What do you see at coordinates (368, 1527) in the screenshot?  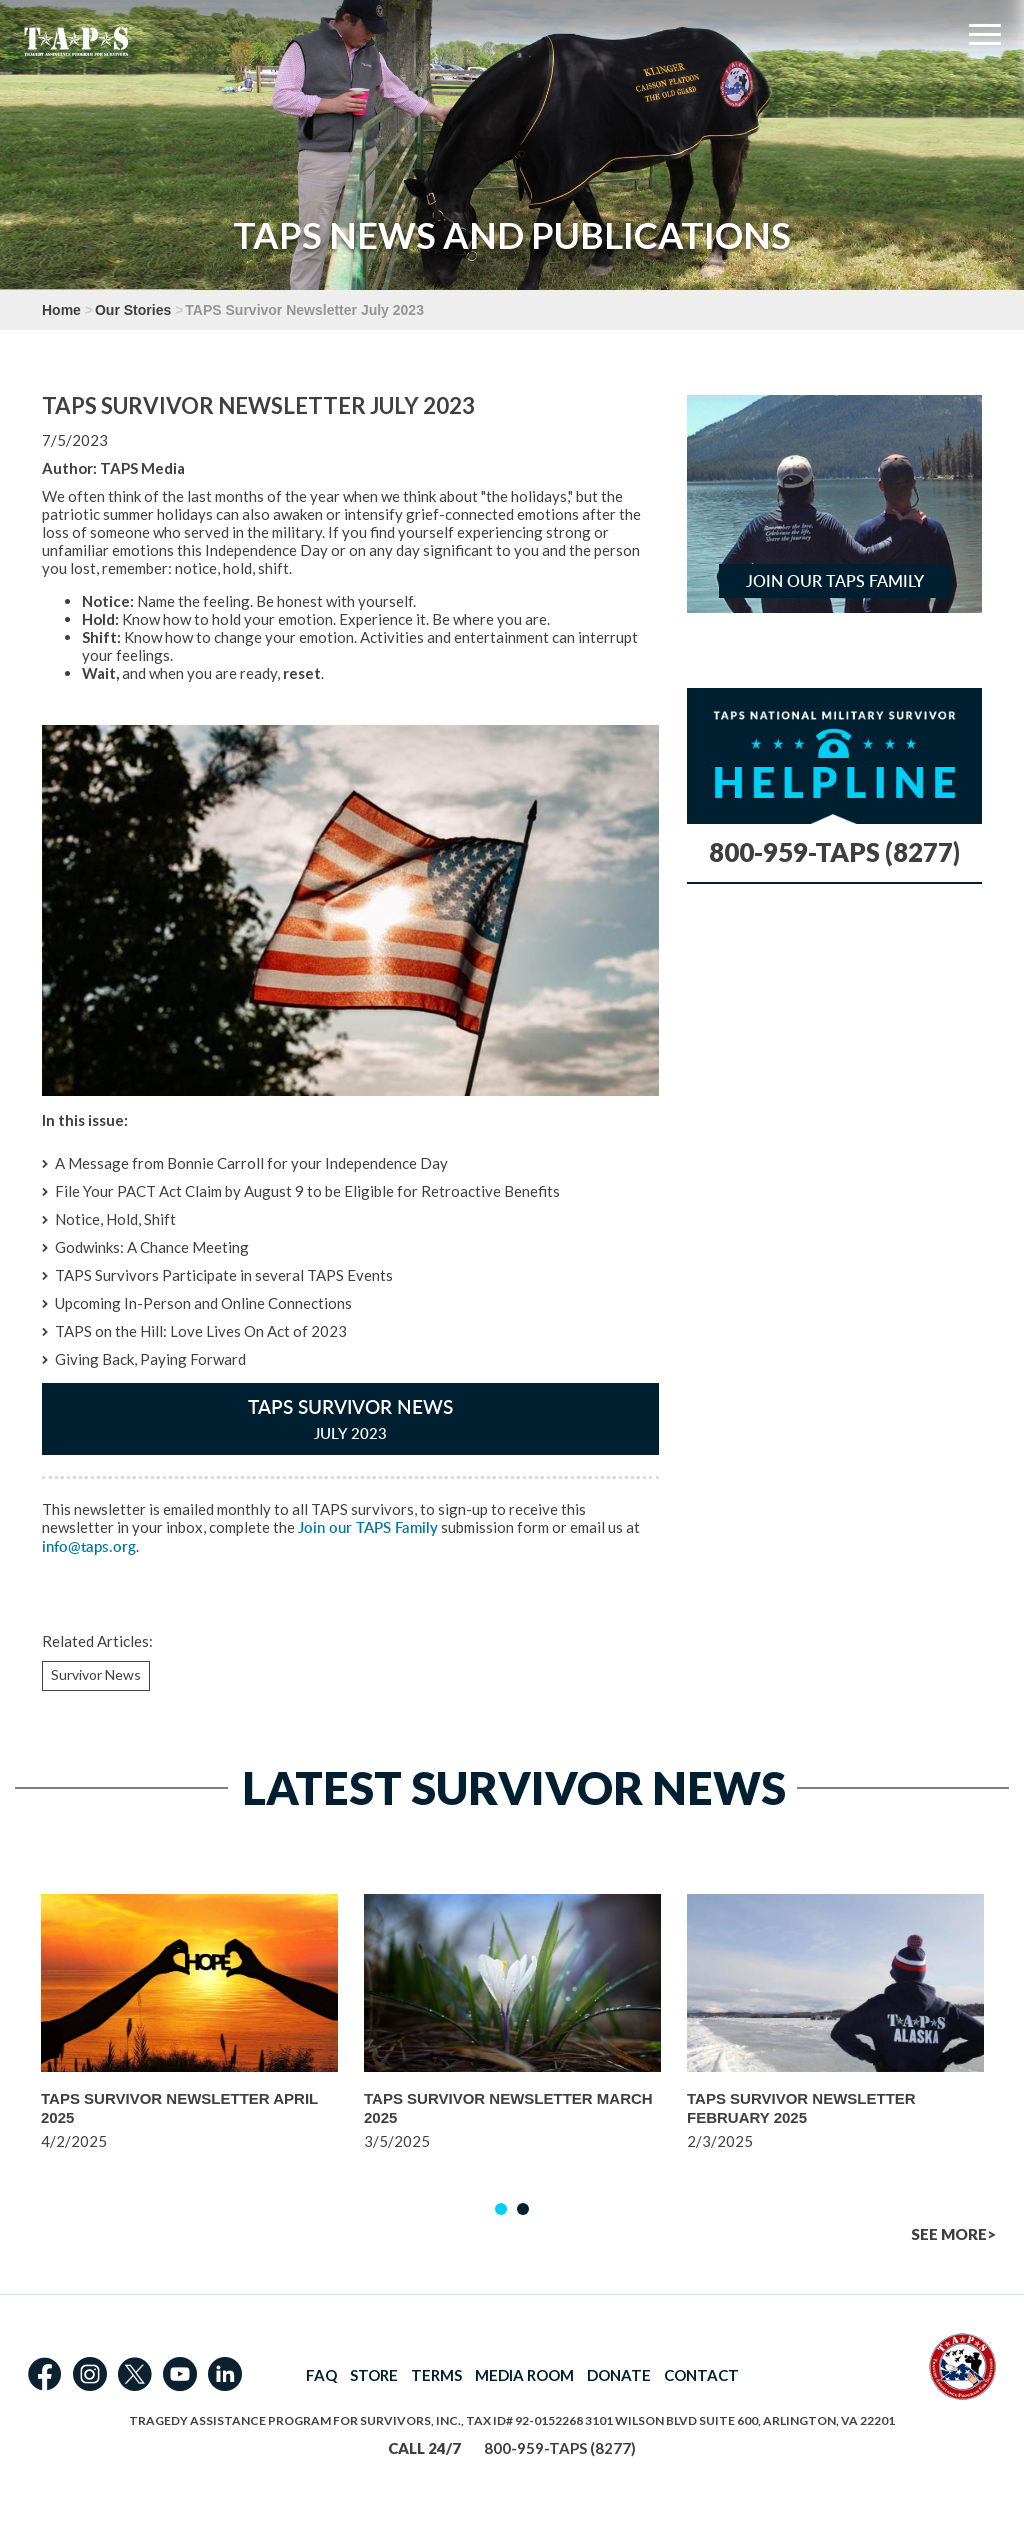 I see `Join our TAPS Family` at bounding box center [368, 1527].